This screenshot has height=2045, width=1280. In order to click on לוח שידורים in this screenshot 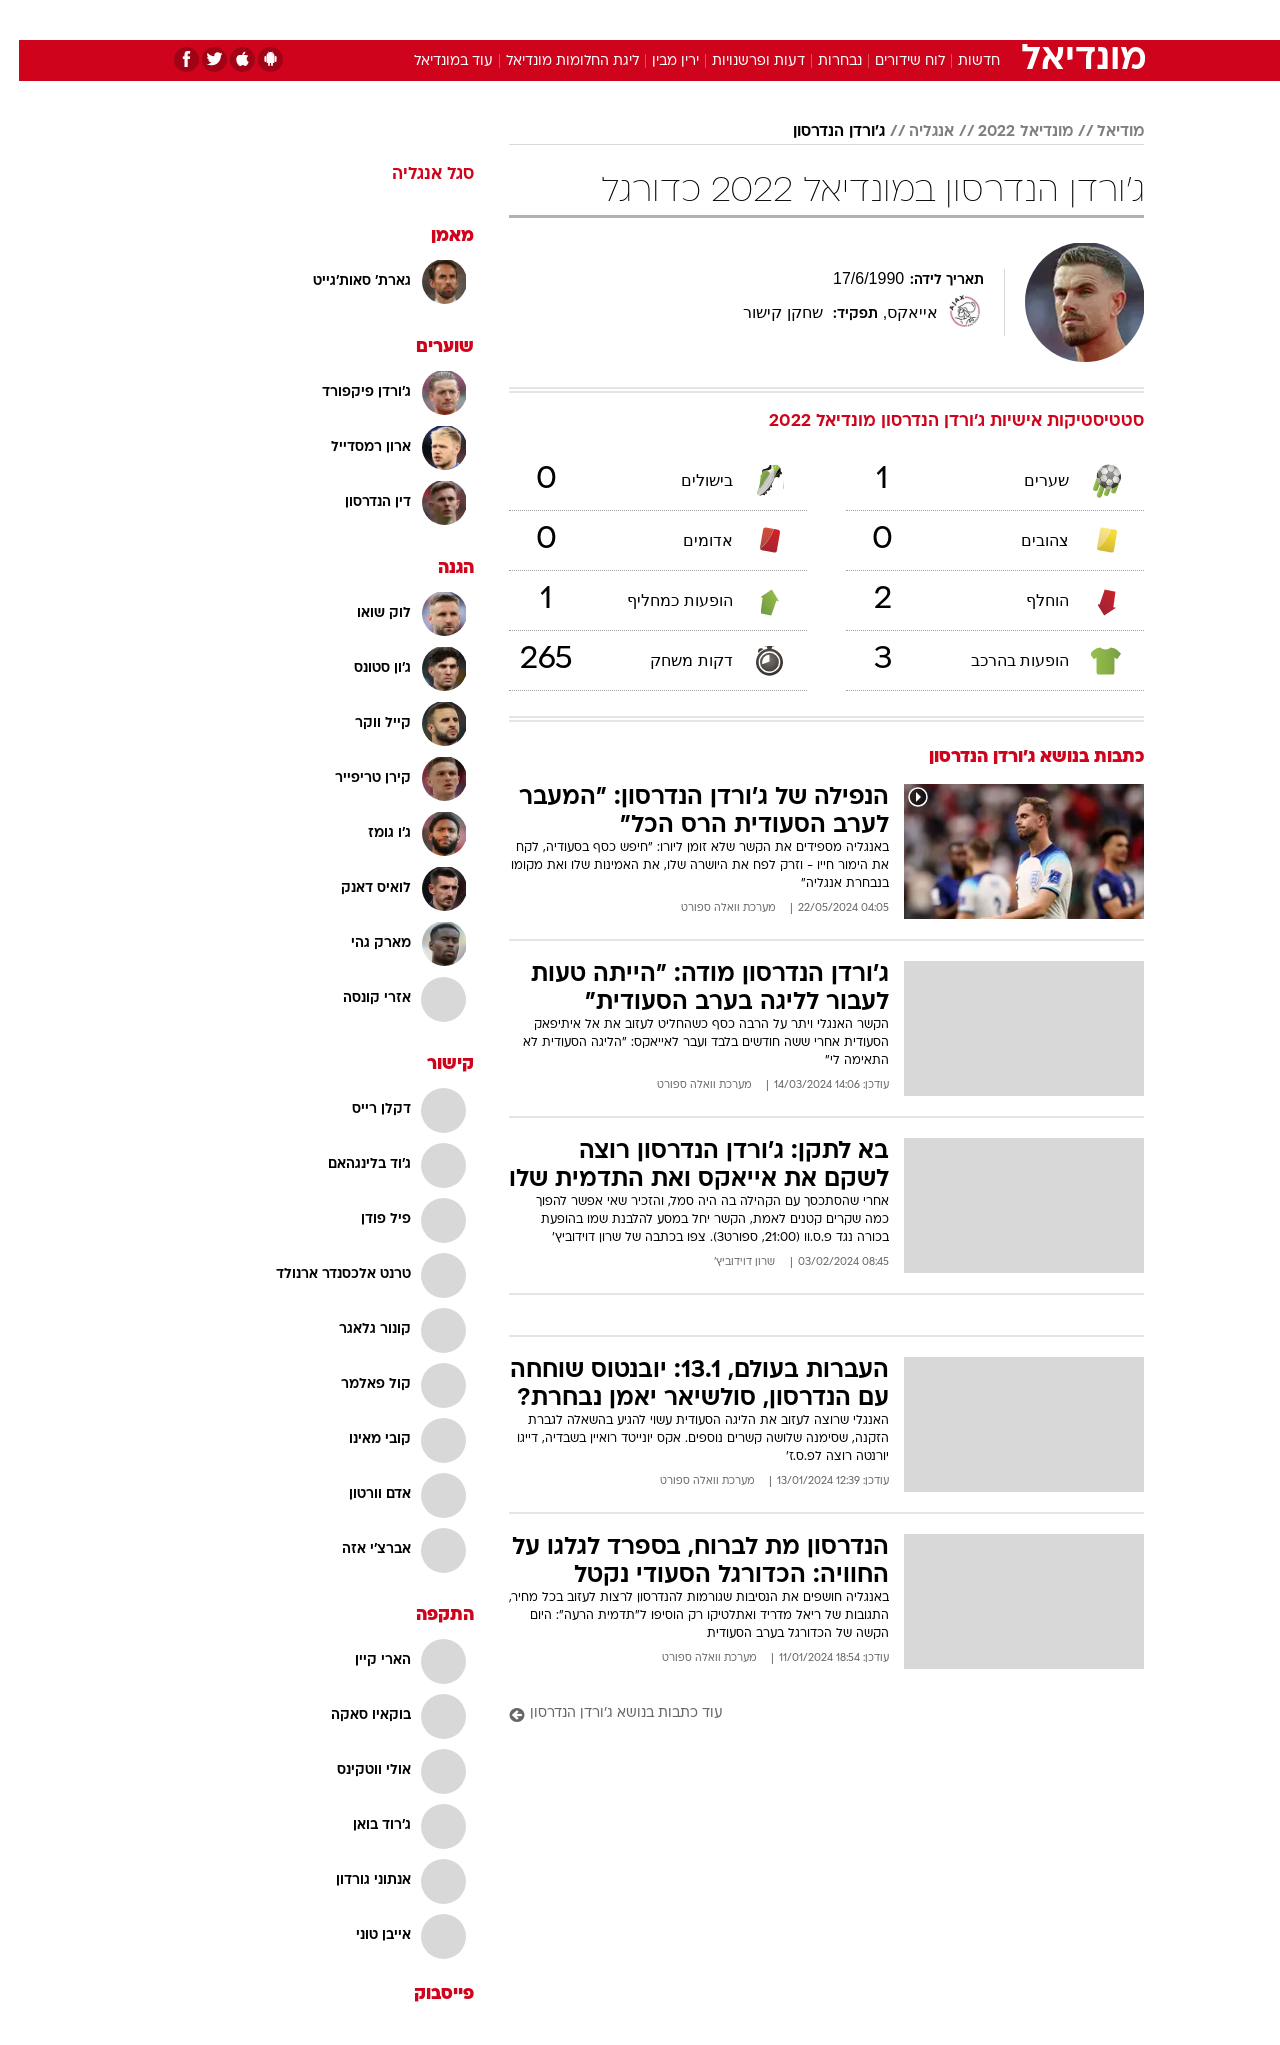, I will do `click(891, 61)`.